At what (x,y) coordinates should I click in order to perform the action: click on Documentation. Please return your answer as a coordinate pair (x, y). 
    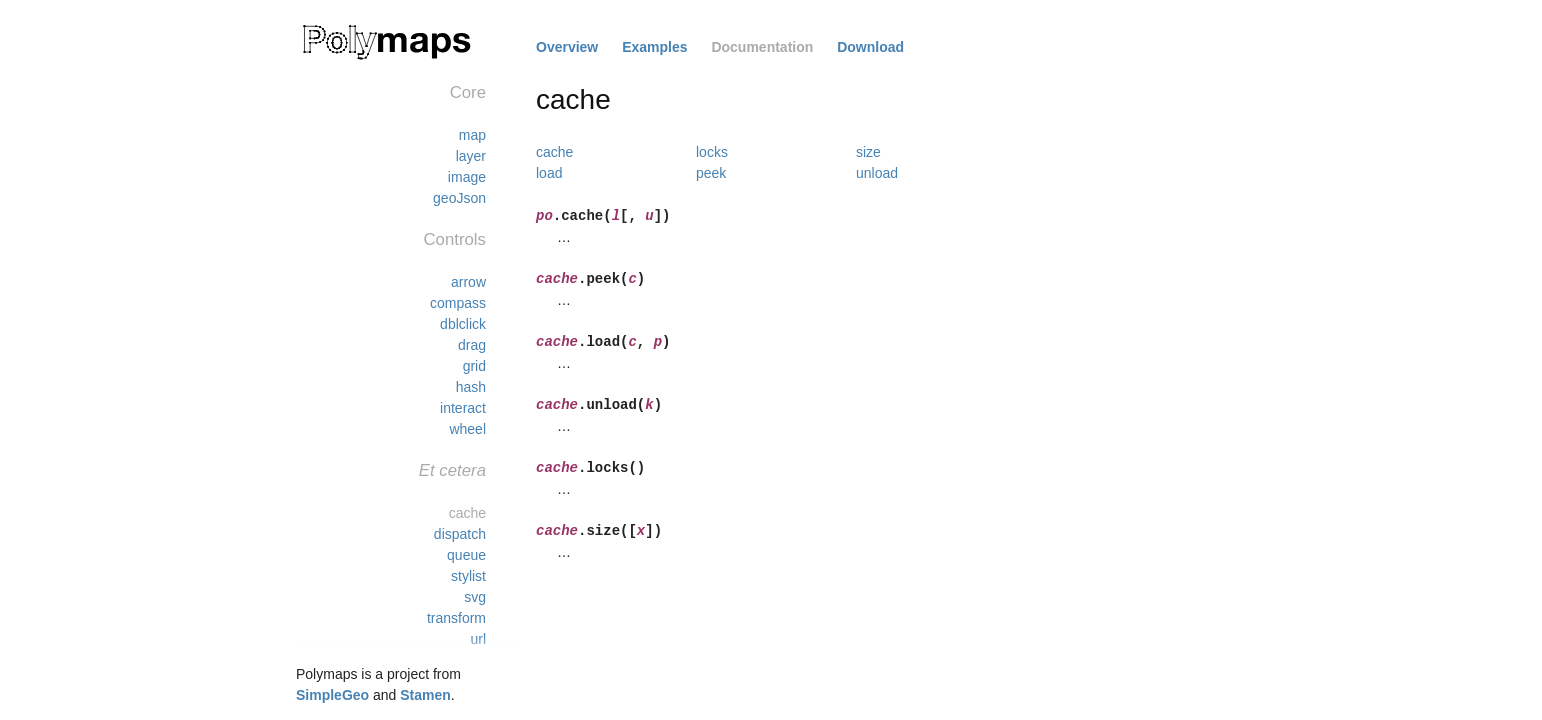
    Looking at the image, I should click on (762, 47).